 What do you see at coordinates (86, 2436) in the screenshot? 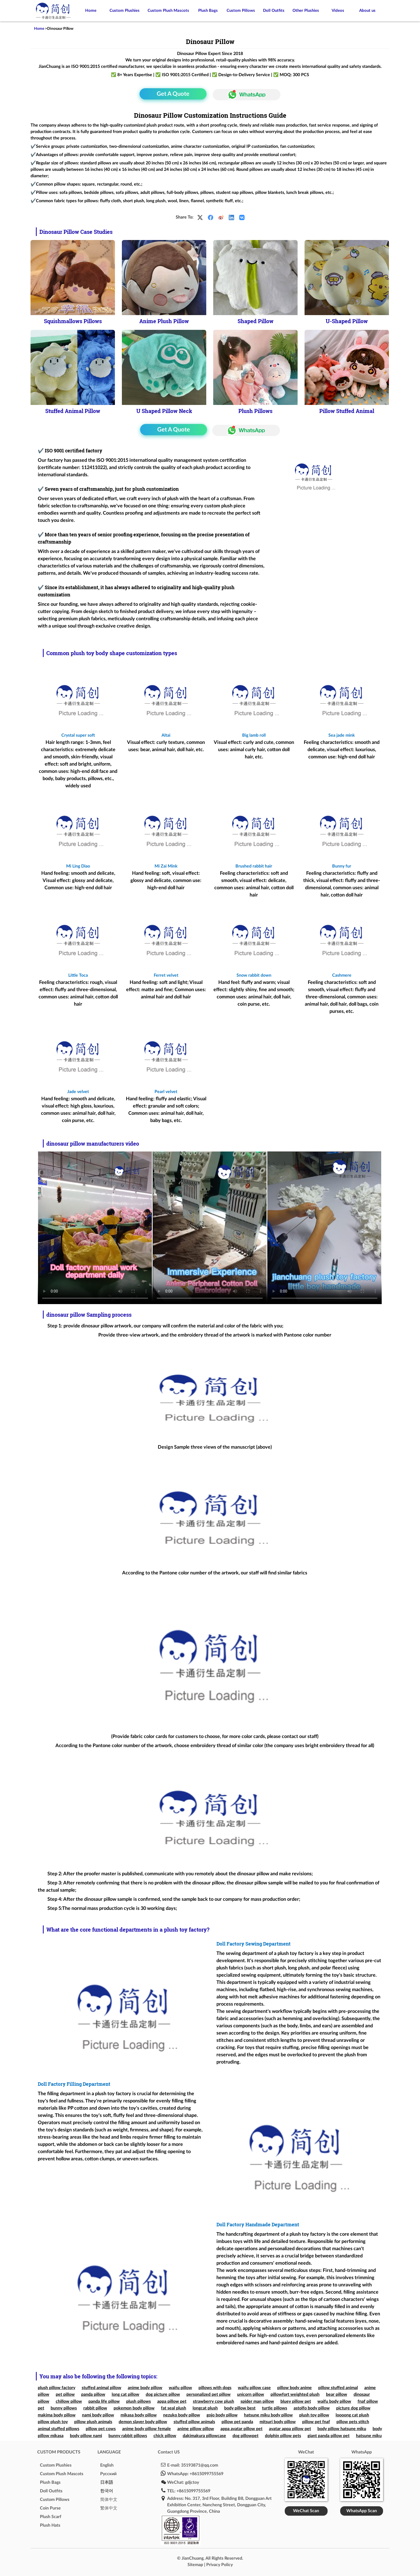
I see `body pillow nami` at bounding box center [86, 2436].